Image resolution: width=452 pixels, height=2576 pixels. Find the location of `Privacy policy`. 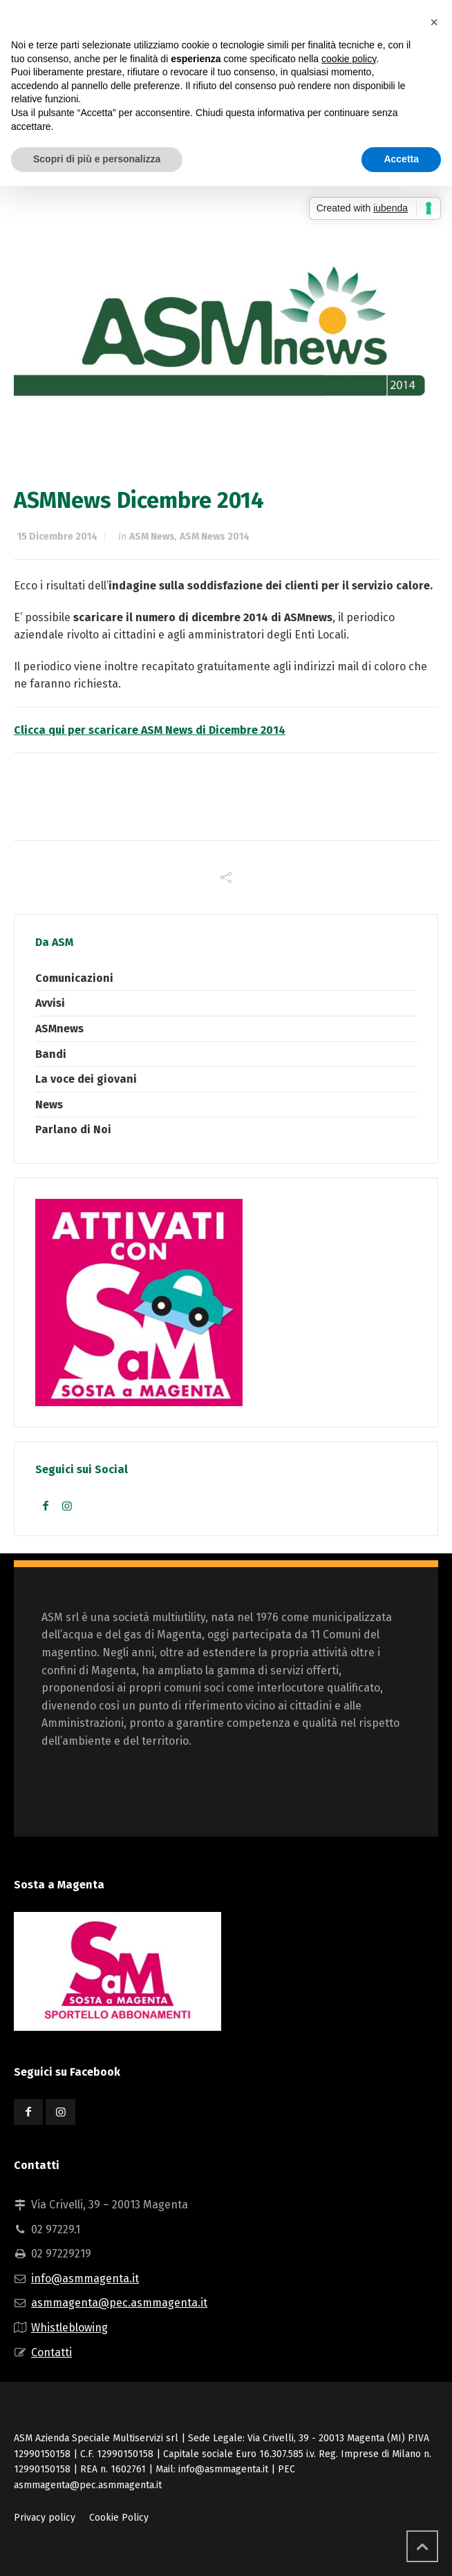

Privacy policy is located at coordinates (44, 2517).